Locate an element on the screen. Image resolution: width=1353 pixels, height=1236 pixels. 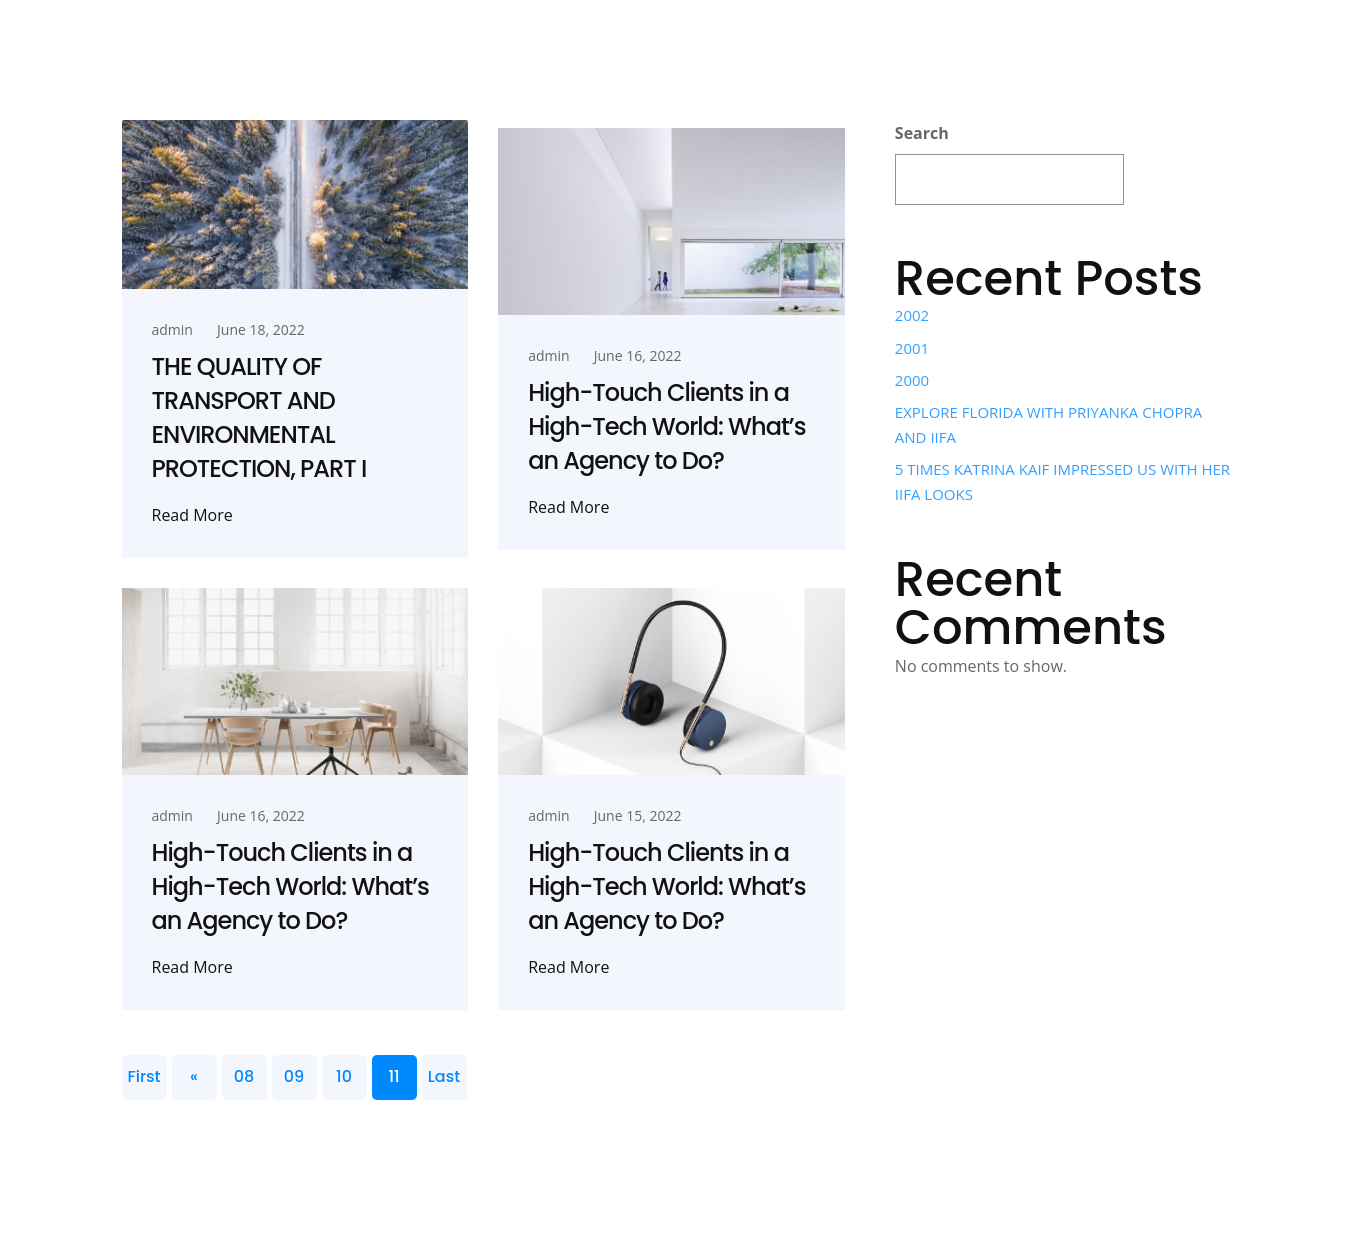
08 is located at coordinates (244, 1076).